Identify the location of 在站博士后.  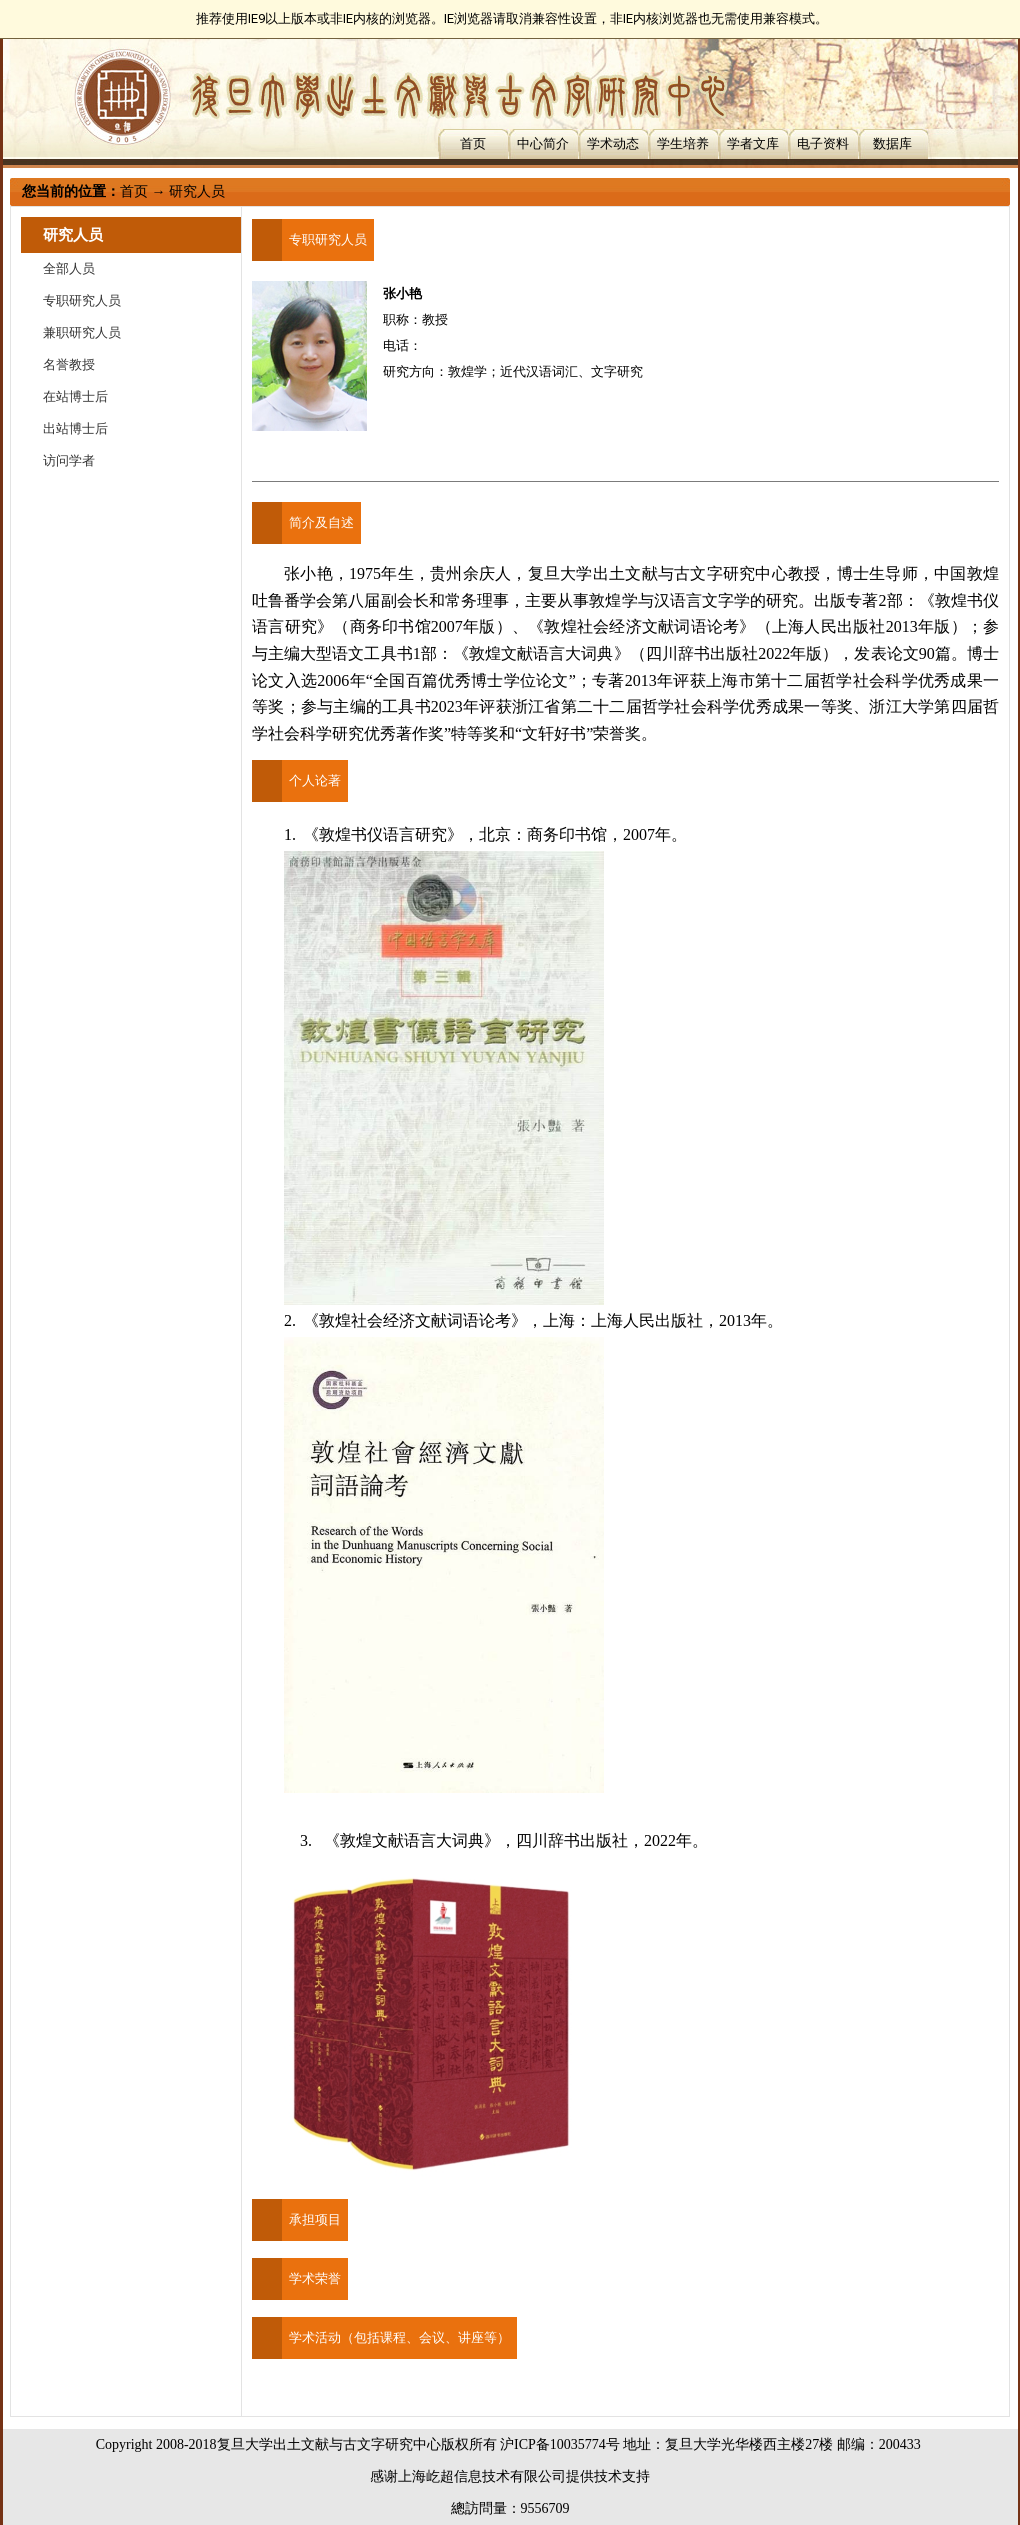
(75, 396).